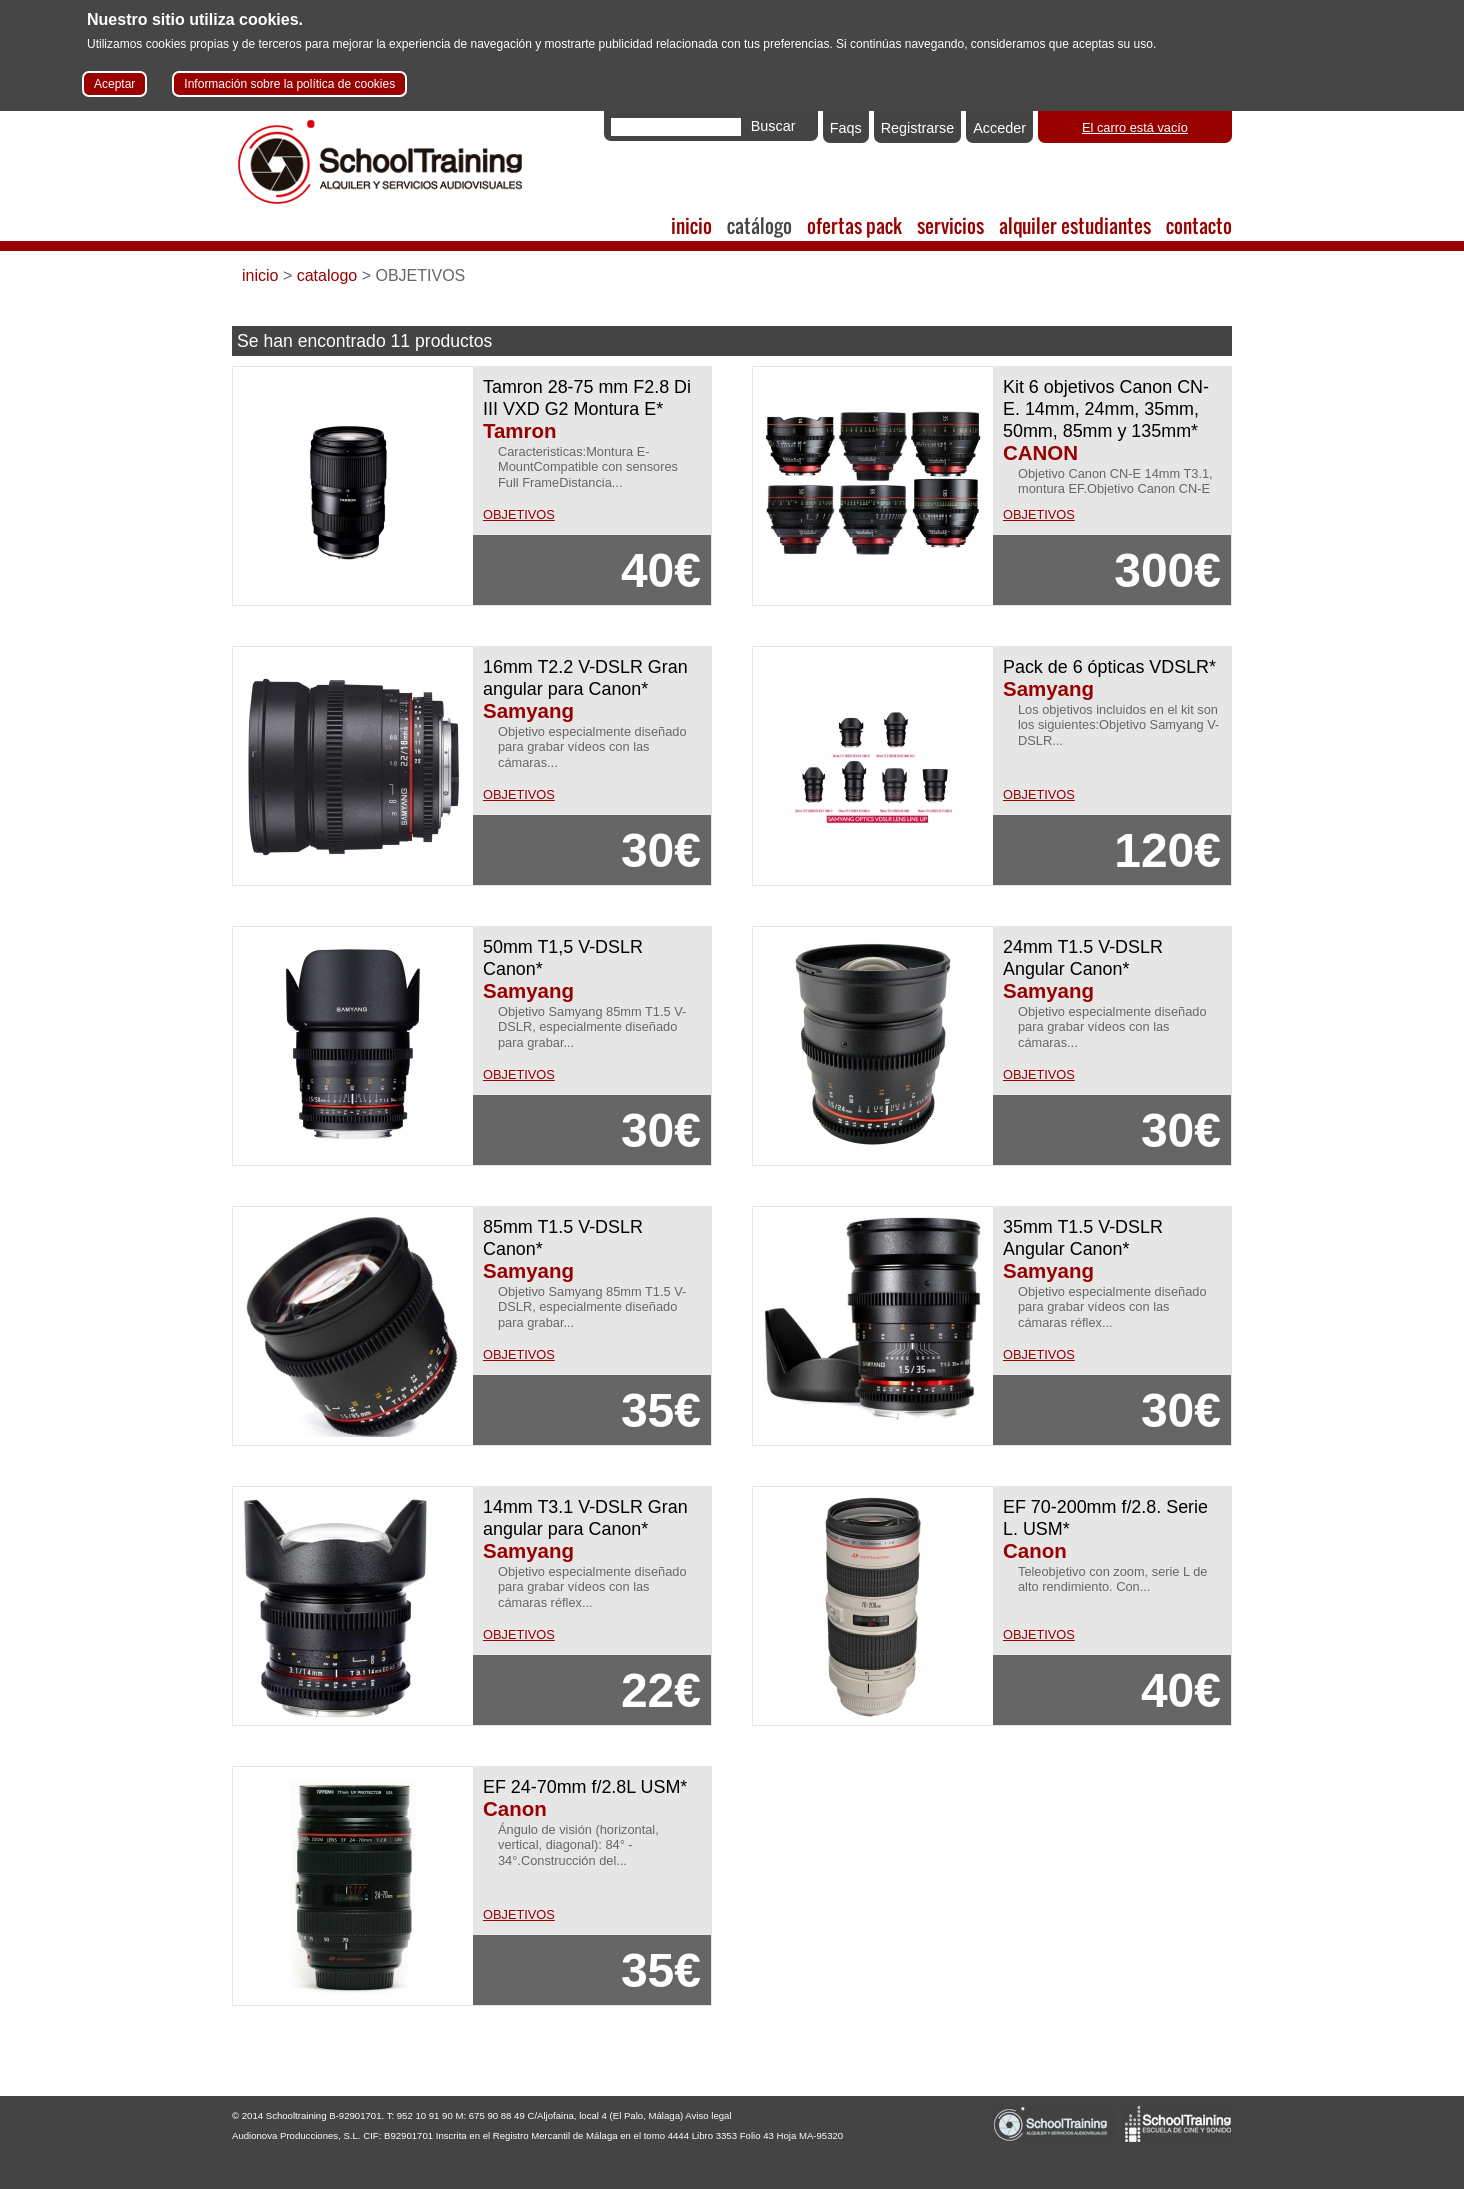  Describe the element at coordinates (1106, 409) in the screenshot. I see `Kit 6 objetivos Canon CN-E. 14mm, 24mm, 35mm, 50mm, 85mm y 135mm*` at that location.